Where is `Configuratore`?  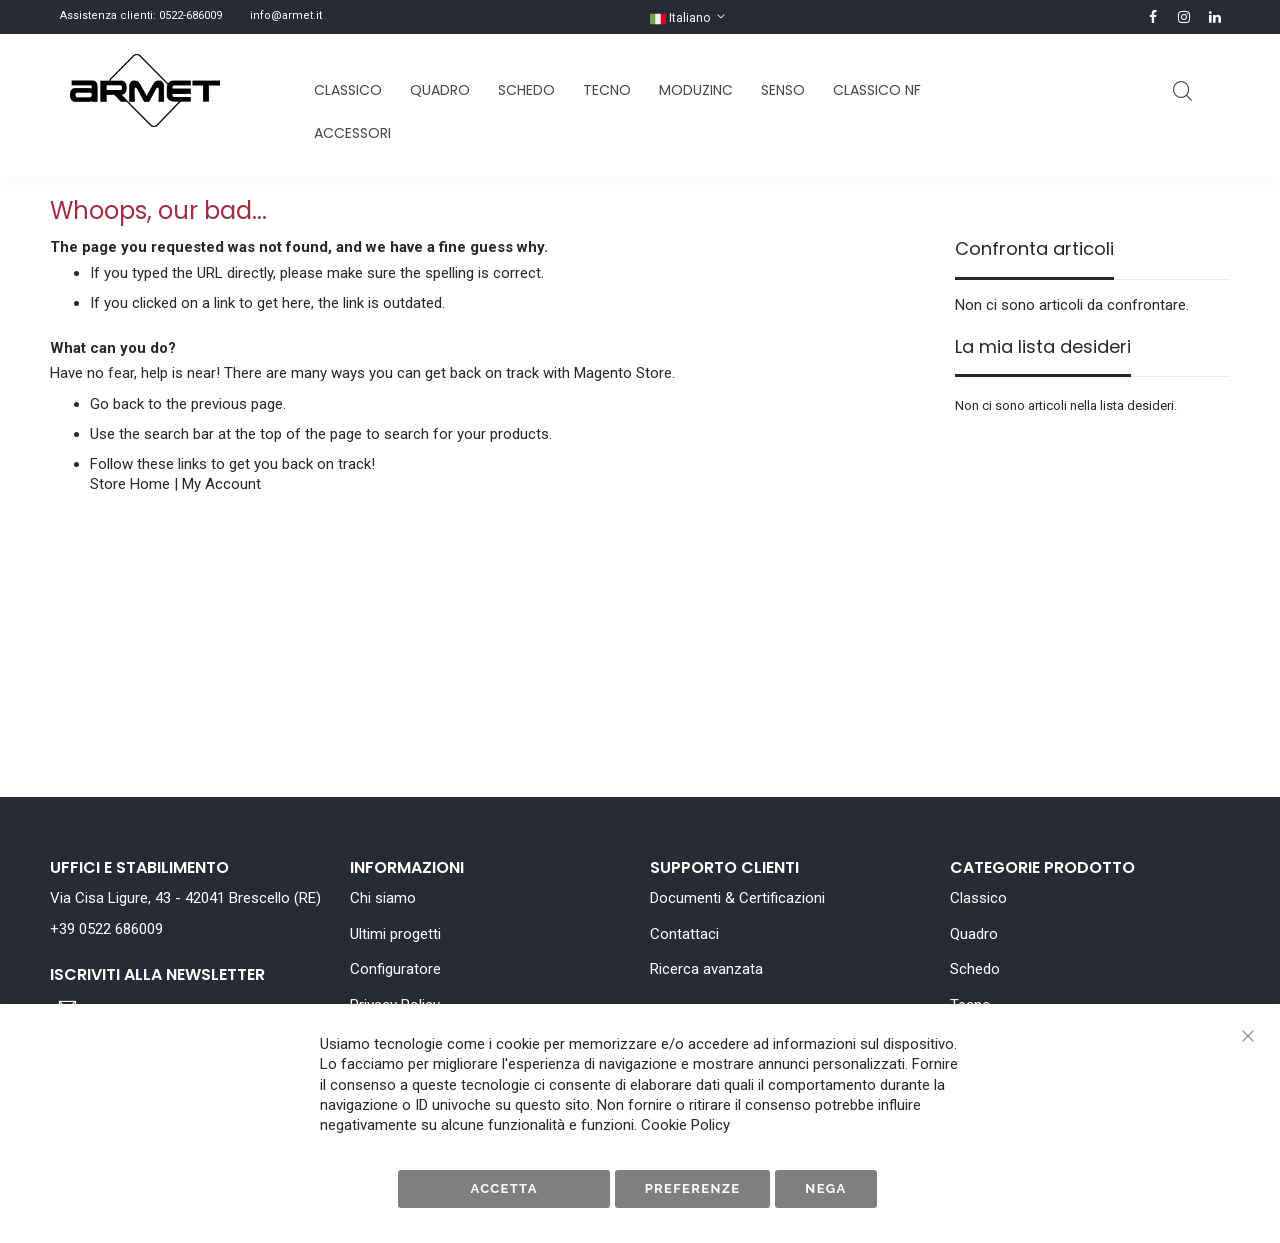 Configuratore is located at coordinates (395, 969).